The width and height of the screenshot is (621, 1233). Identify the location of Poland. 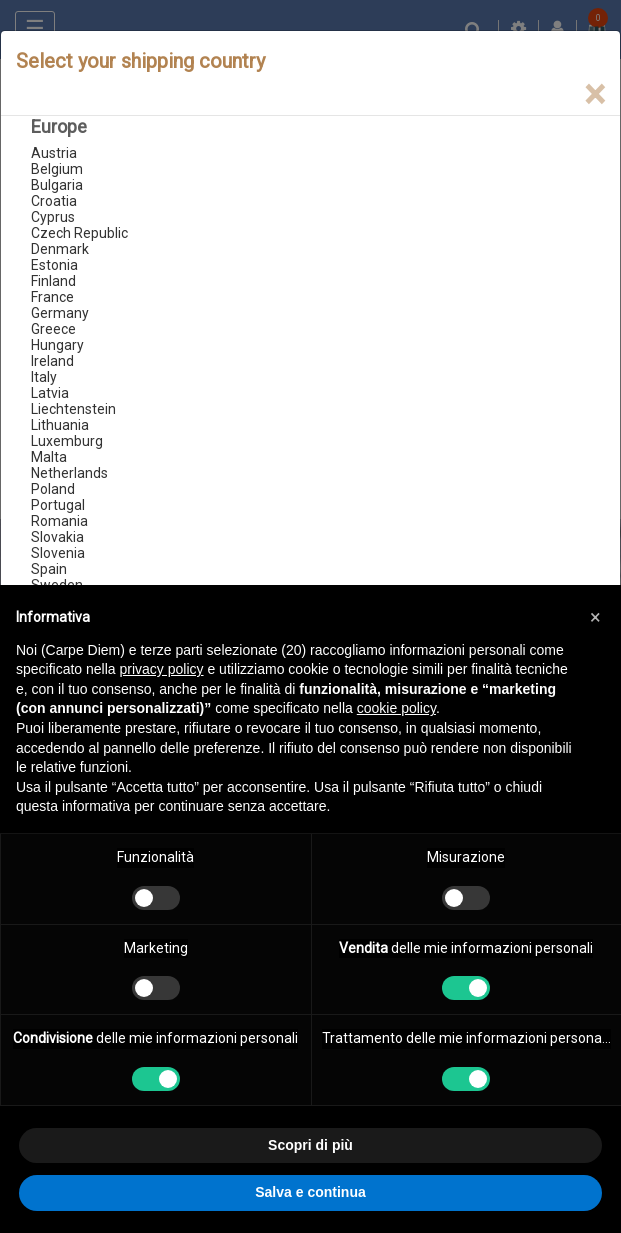
(53, 489).